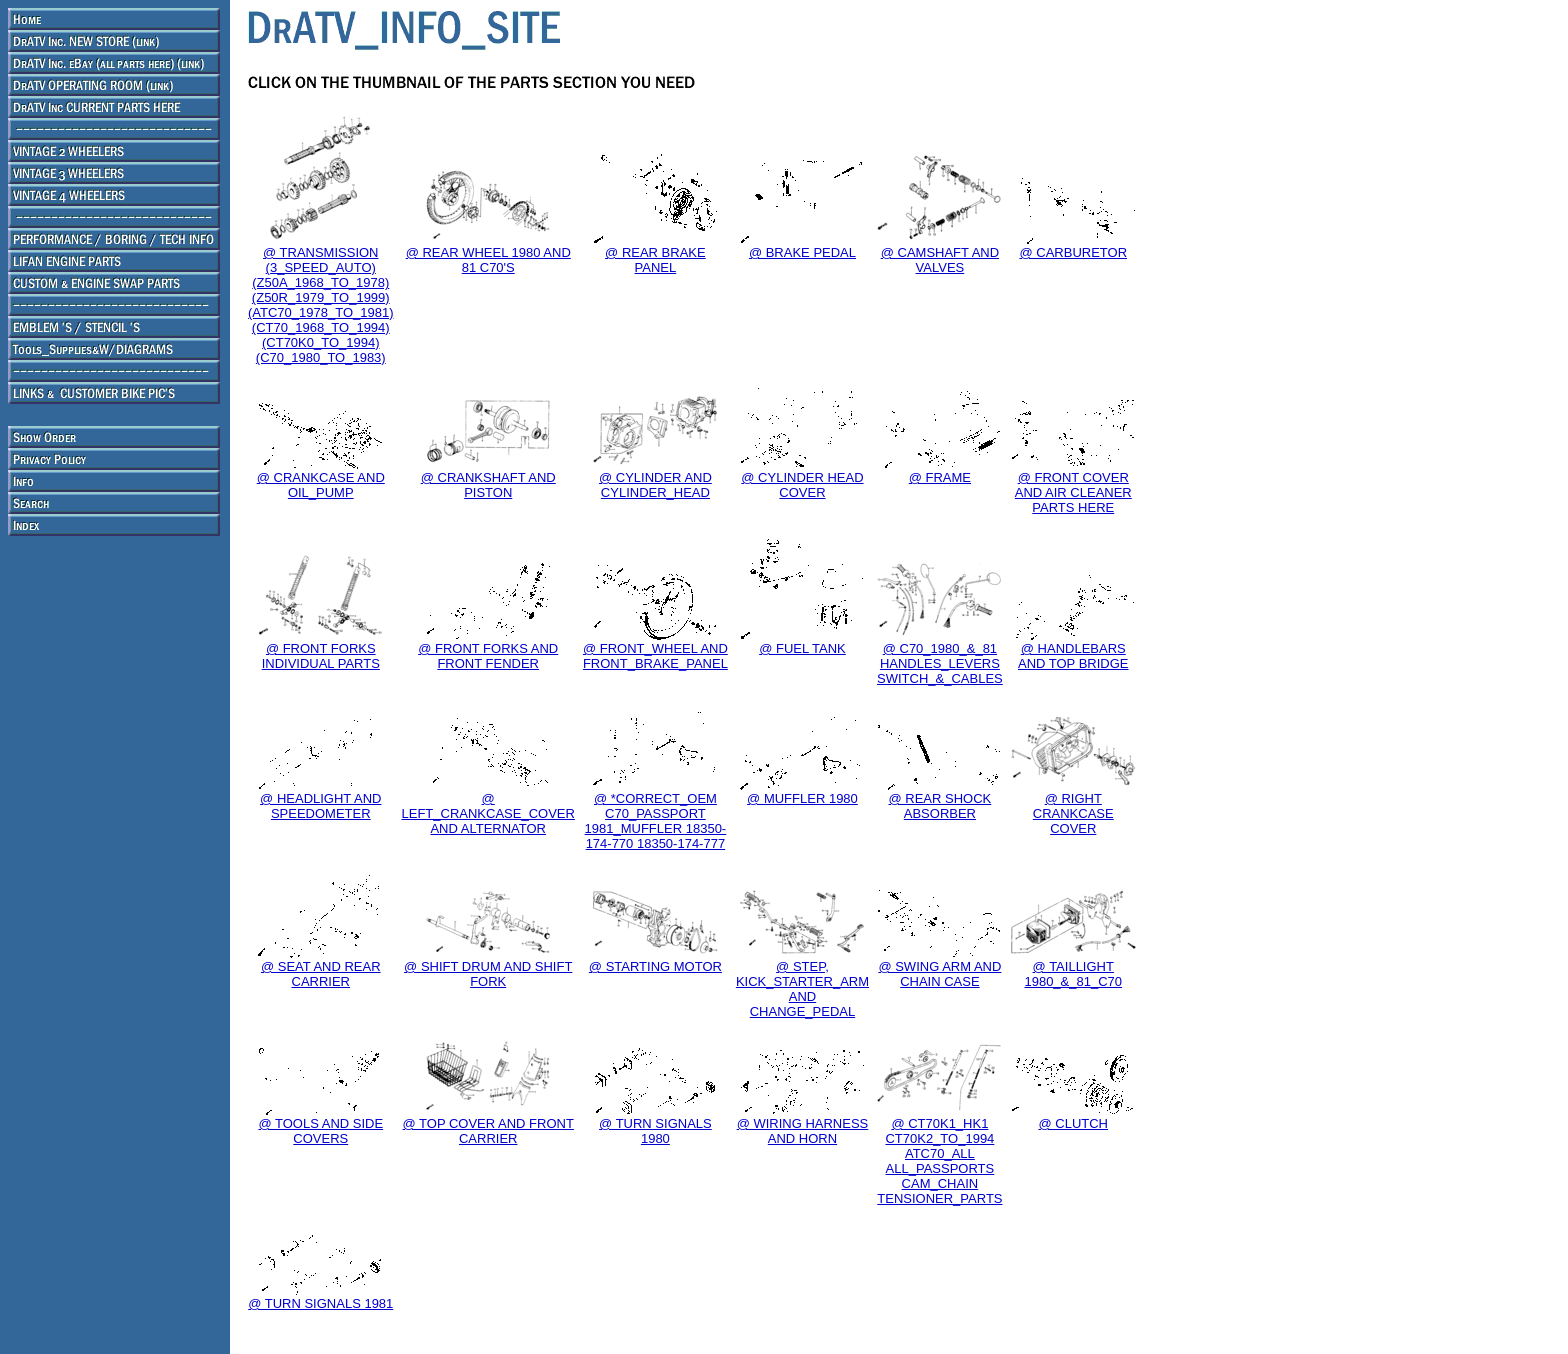 The width and height of the screenshot is (1568, 1354). Describe the element at coordinates (488, 974) in the screenshot. I see `@ SHIFT DRUM AND SHIFT FORK` at that location.